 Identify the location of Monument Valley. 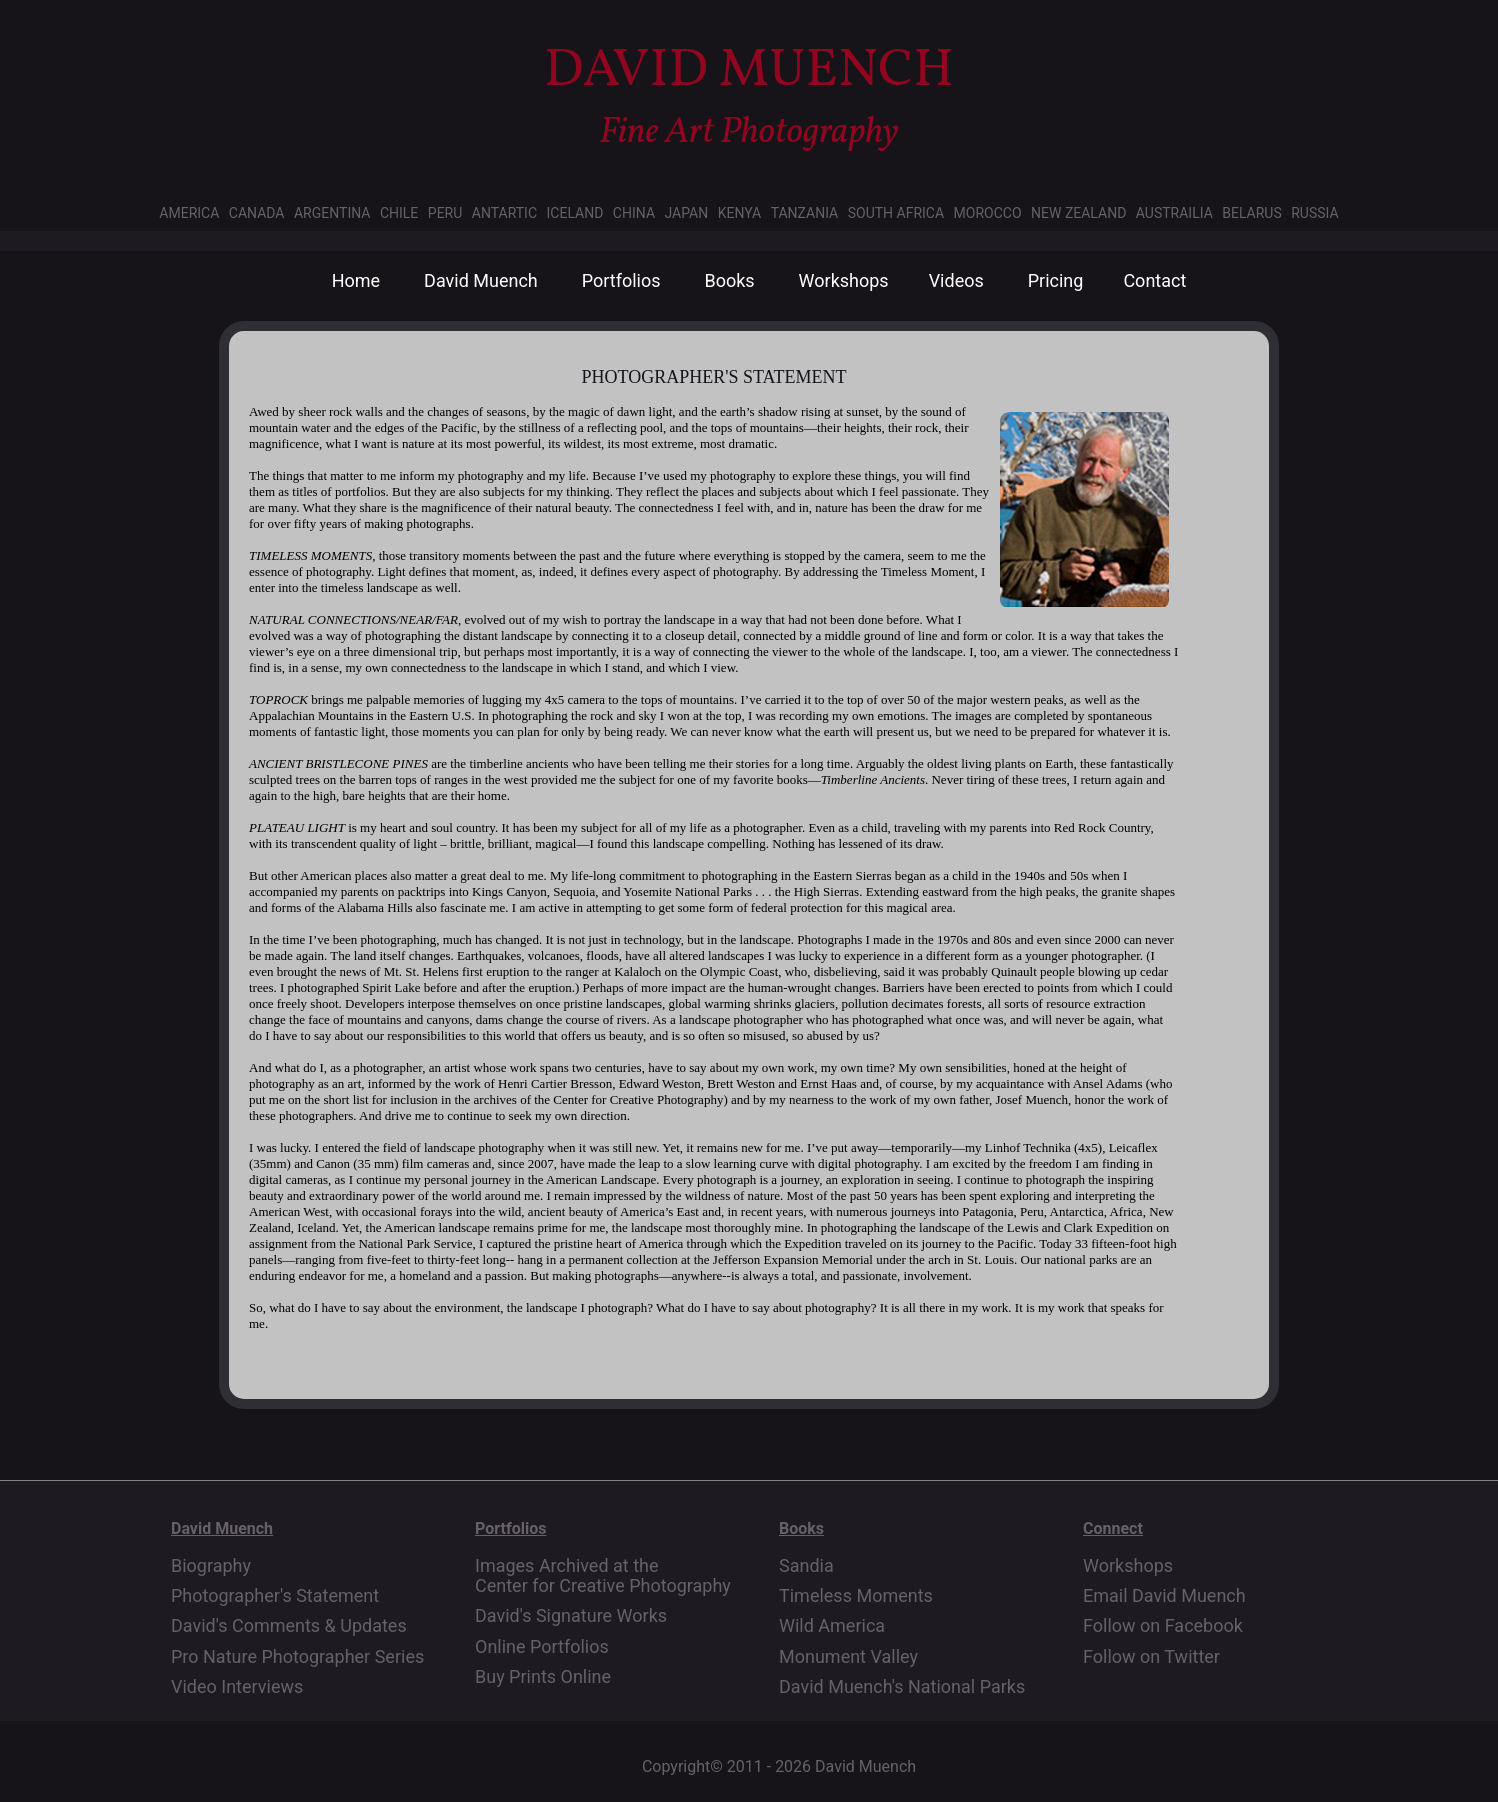
(848, 1657).